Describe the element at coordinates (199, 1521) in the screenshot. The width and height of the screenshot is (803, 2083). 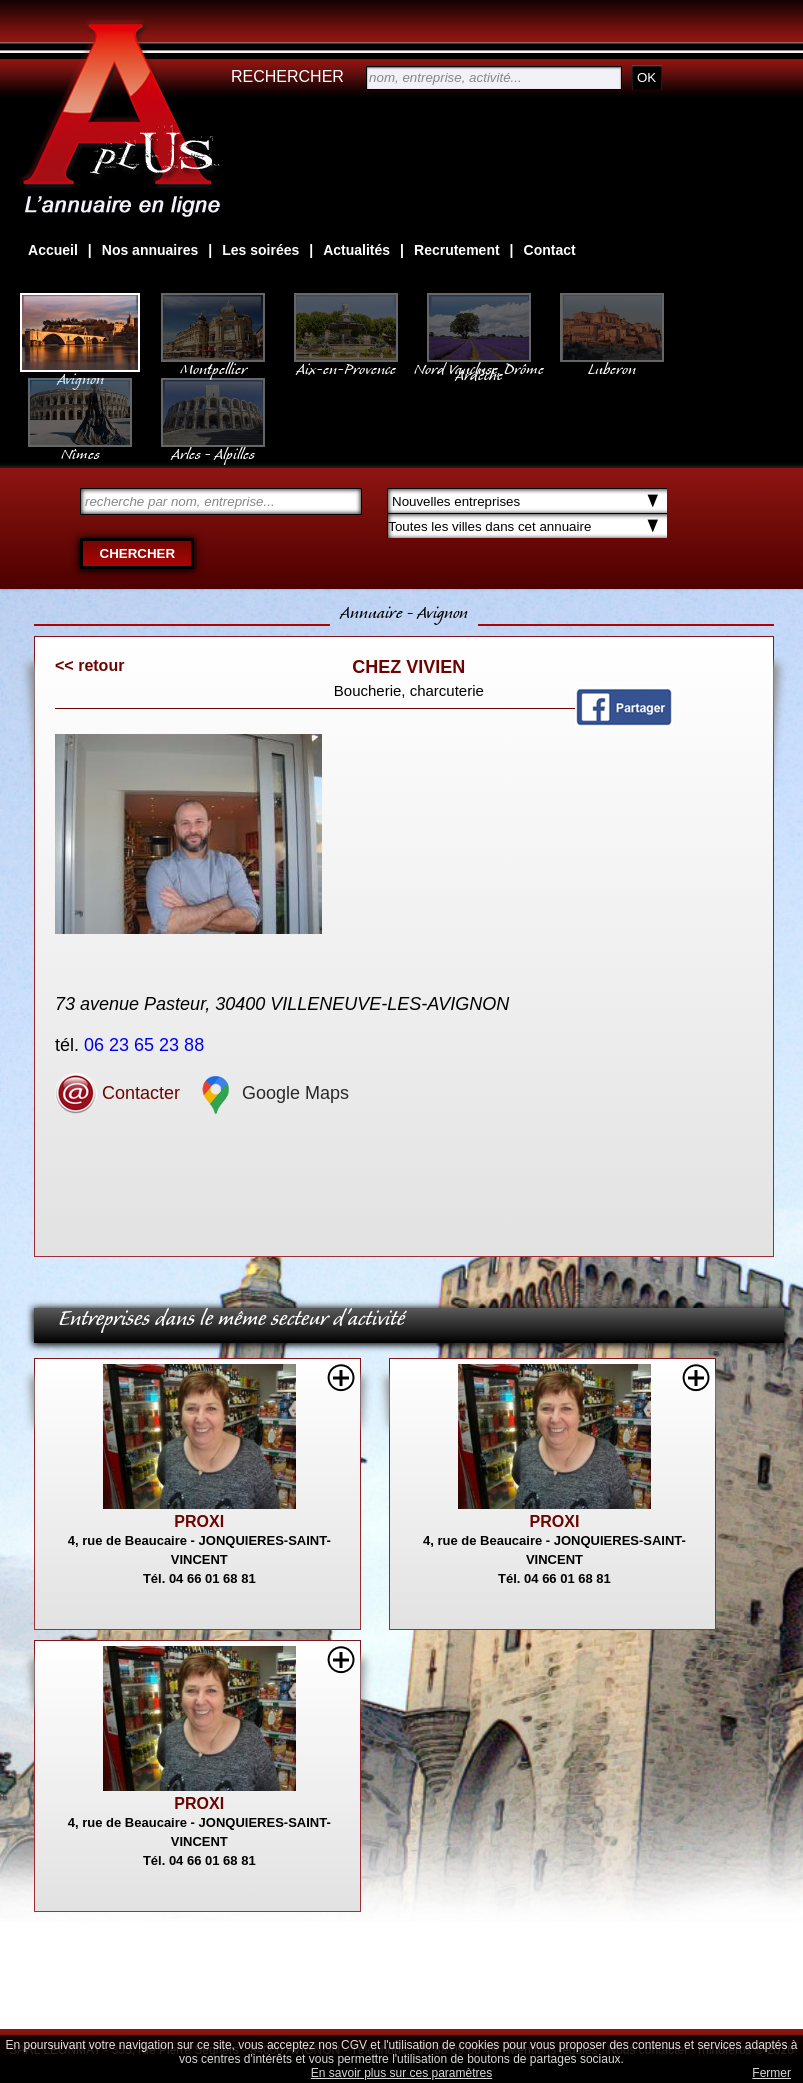
I see `PROXI` at that location.